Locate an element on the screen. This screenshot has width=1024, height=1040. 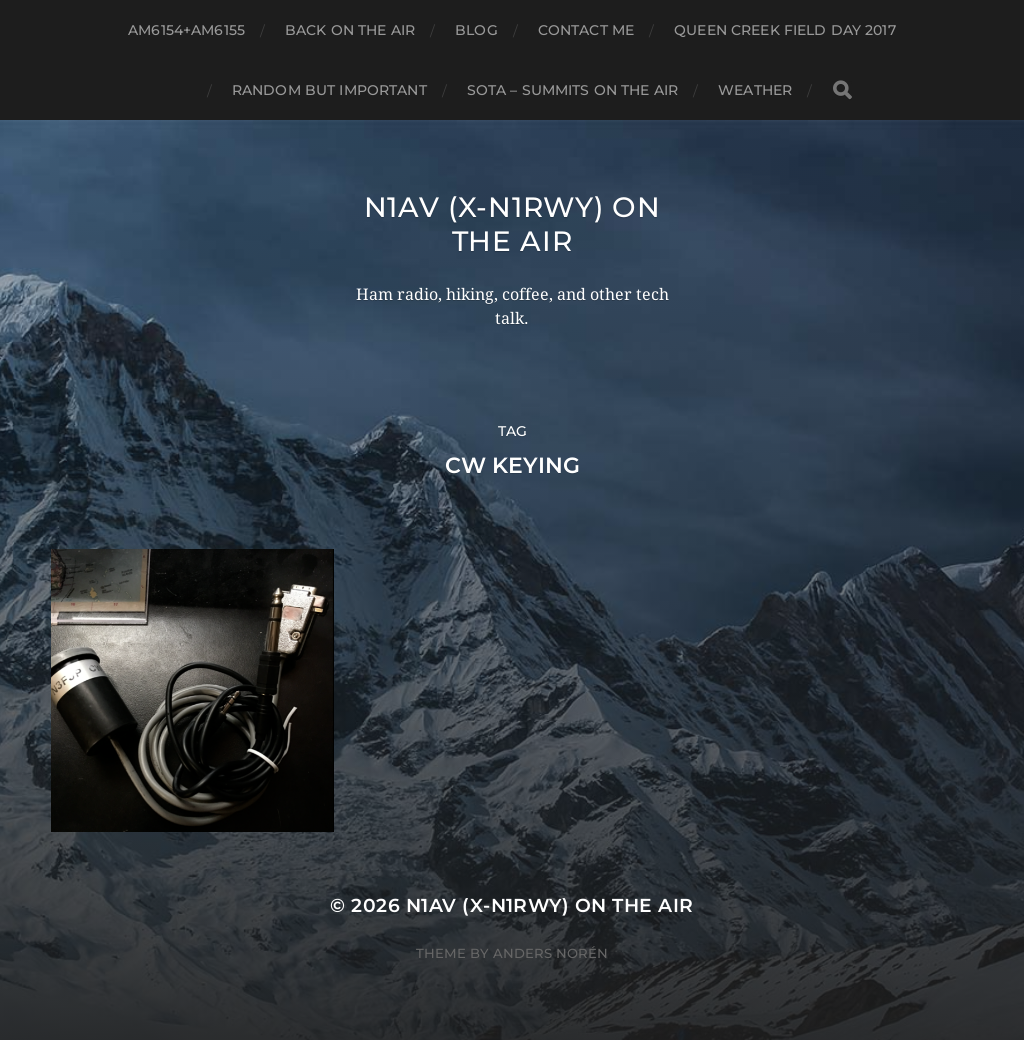
Anders Norén is located at coordinates (550, 953).